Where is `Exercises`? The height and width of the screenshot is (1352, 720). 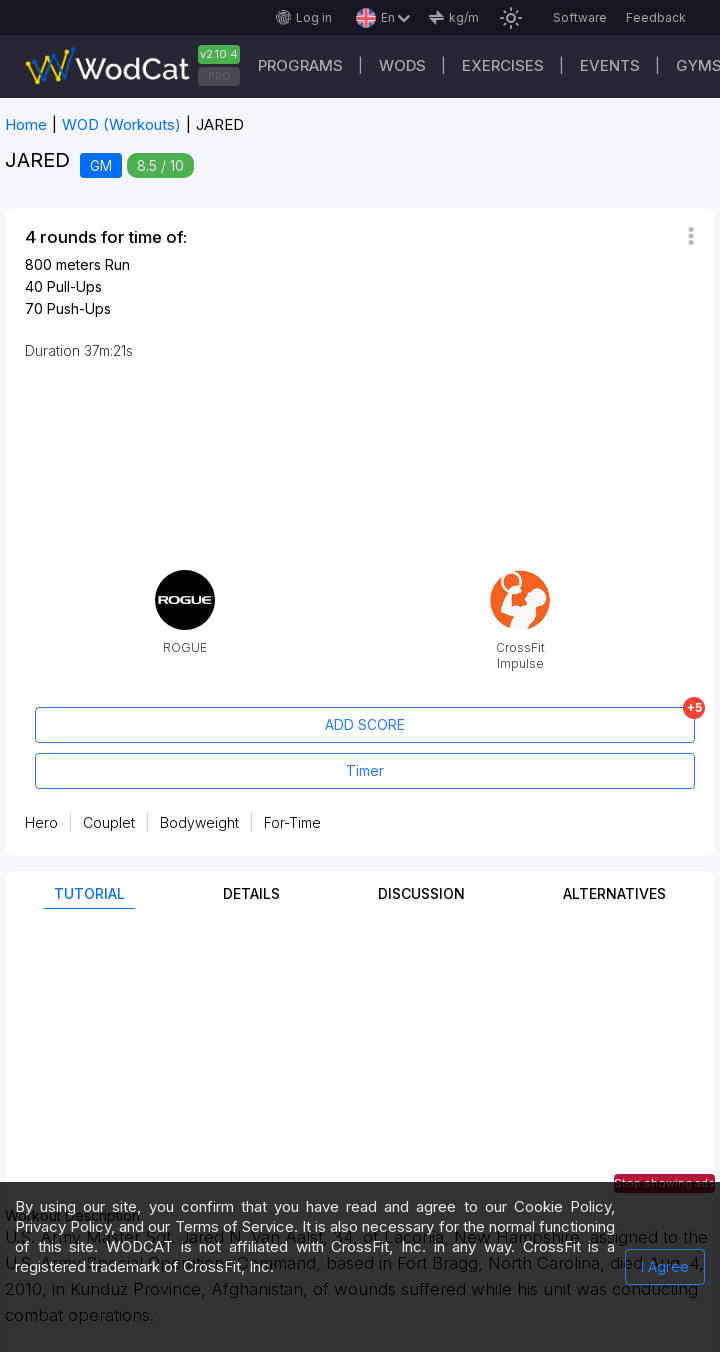
Exercises is located at coordinates (503, 65).